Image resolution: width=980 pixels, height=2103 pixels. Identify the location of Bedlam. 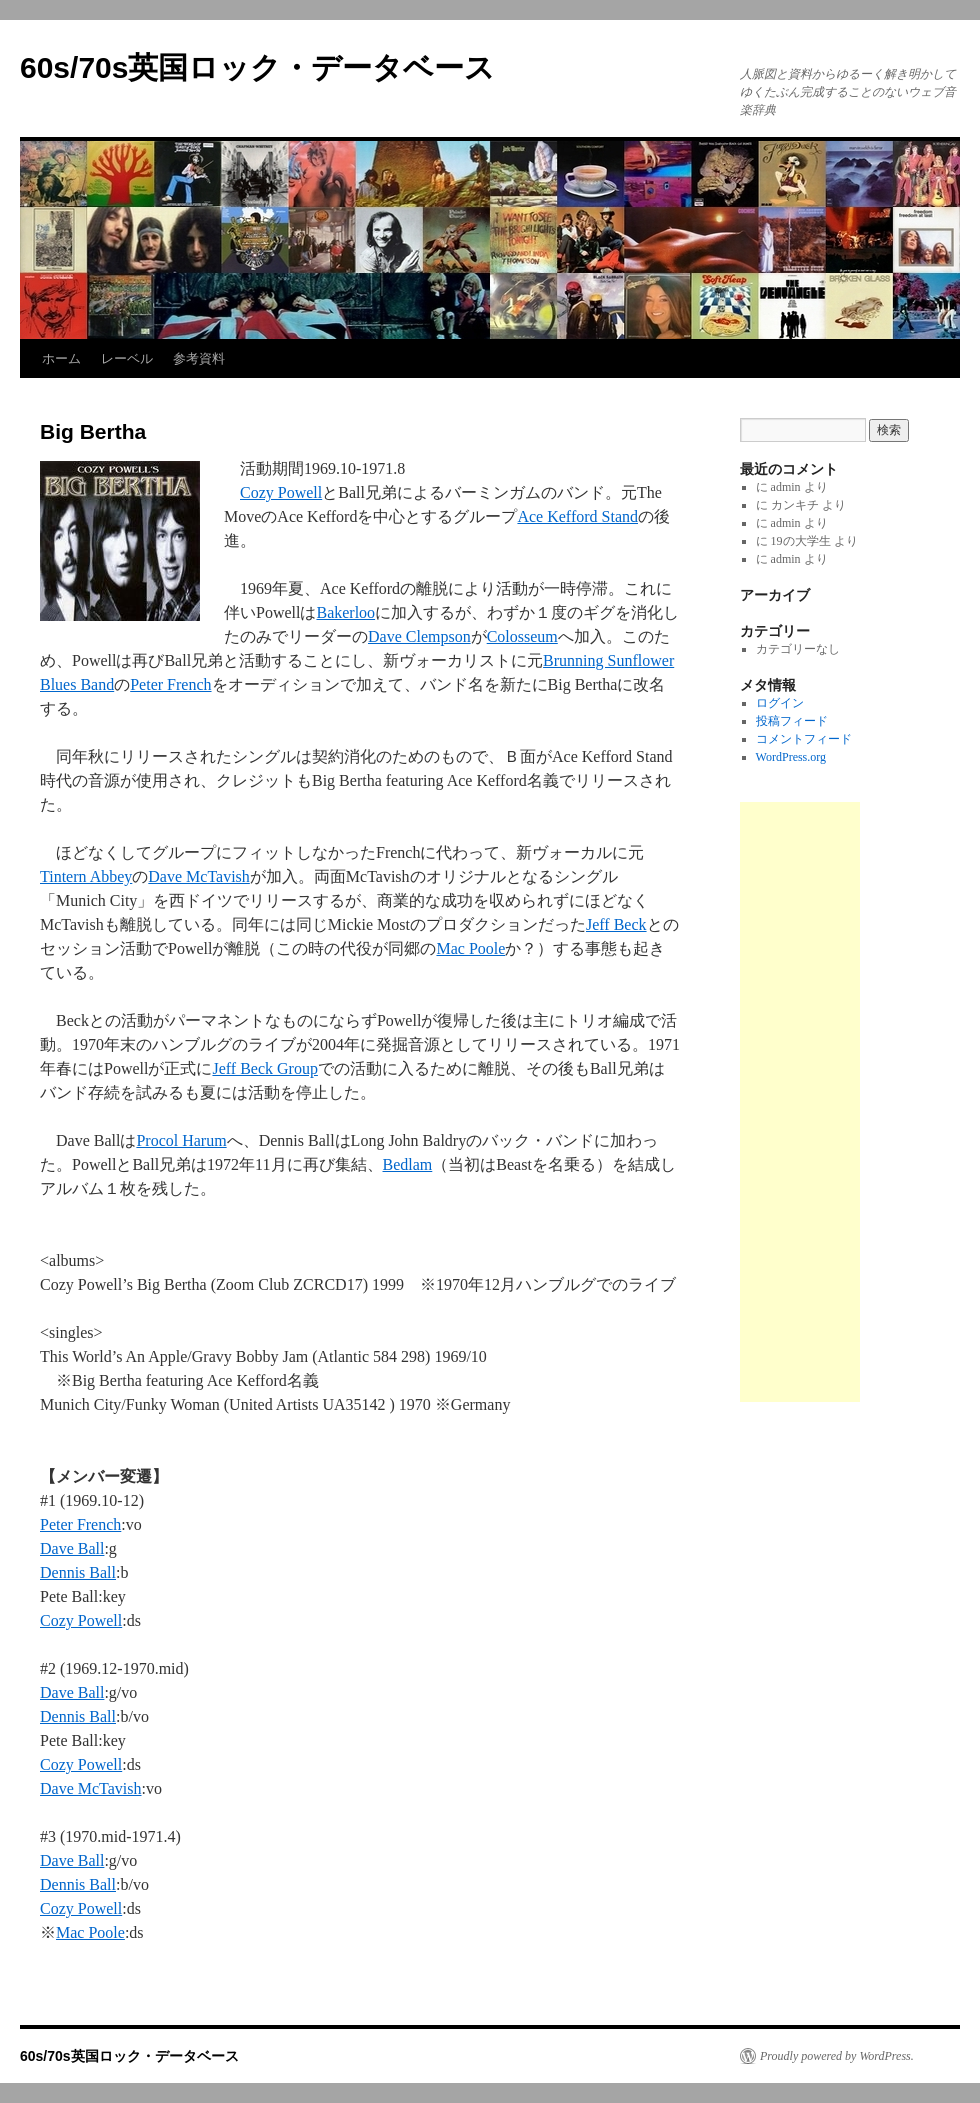
(408, 1164).